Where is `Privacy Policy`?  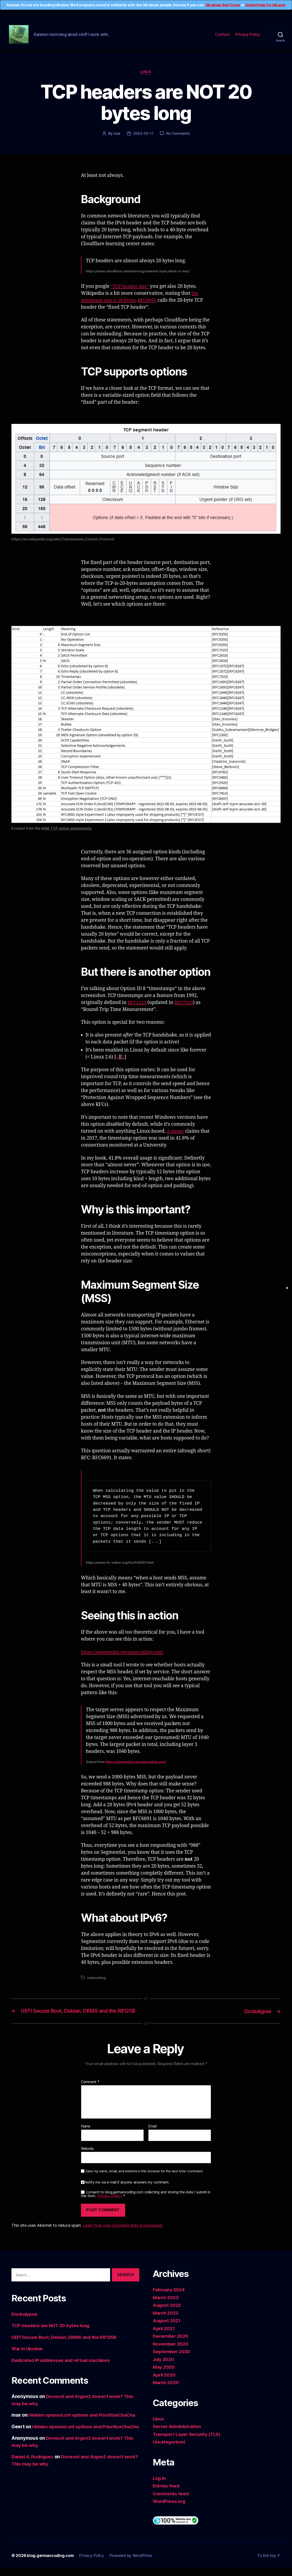
Privacy Policy is located at coordinates (247, 35).